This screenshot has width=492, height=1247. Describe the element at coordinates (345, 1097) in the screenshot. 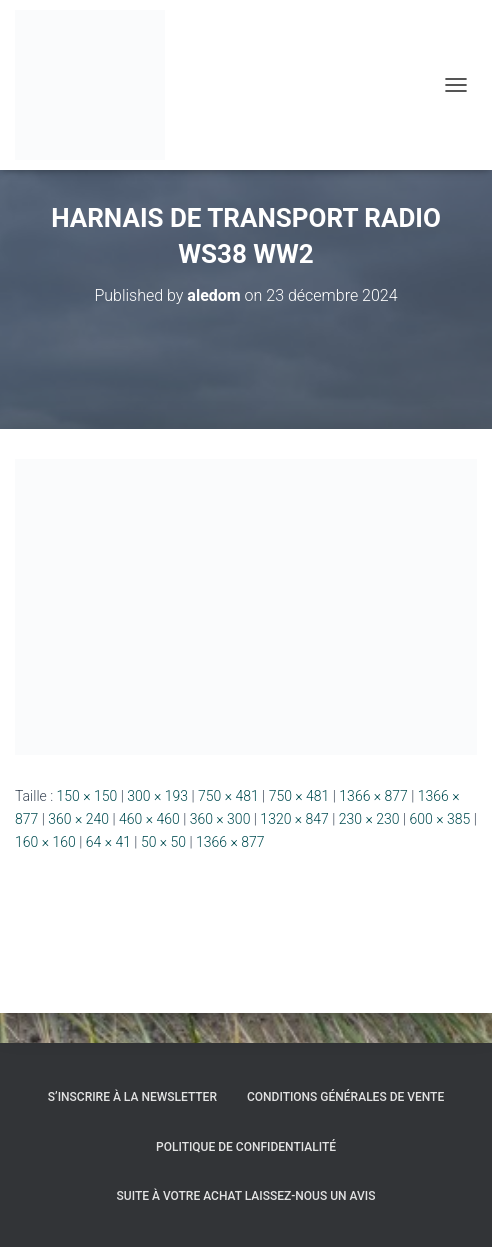

I see `Conditions générales de vente` at that location.